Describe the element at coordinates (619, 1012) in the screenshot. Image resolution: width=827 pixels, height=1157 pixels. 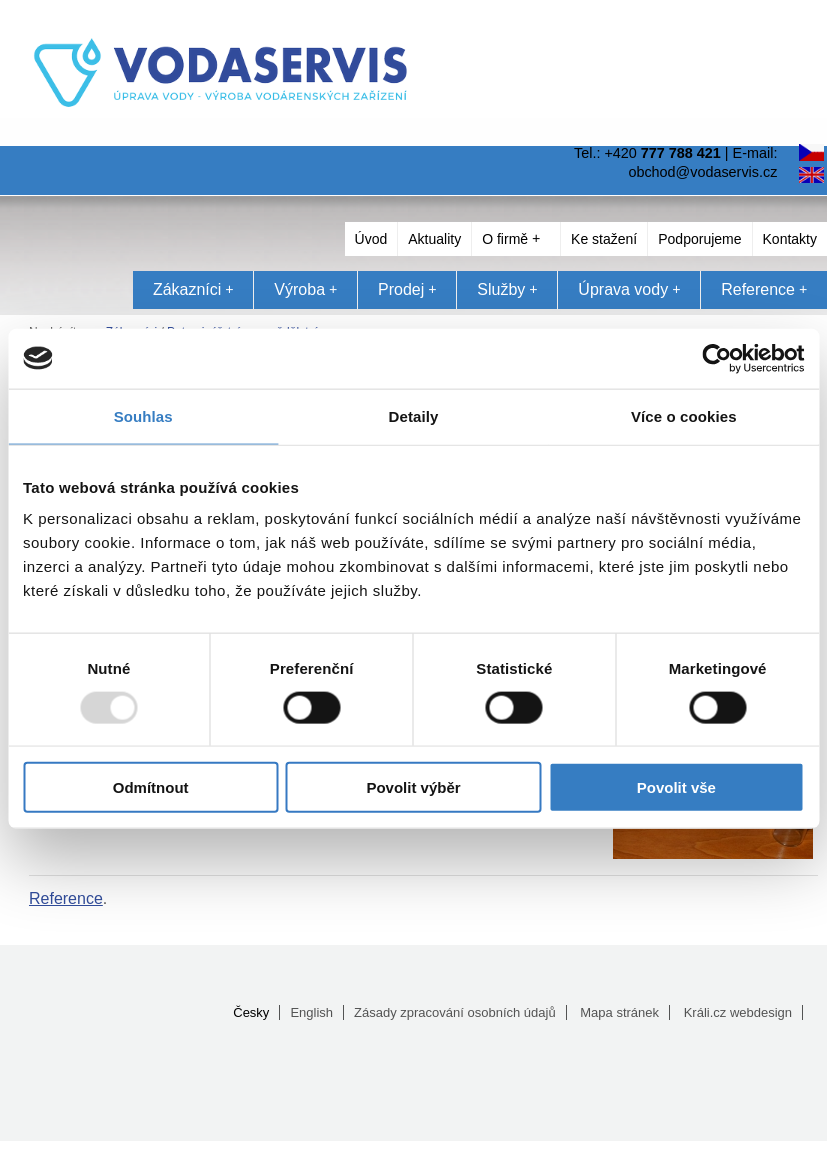
I see `Mapa stránek` at that location.